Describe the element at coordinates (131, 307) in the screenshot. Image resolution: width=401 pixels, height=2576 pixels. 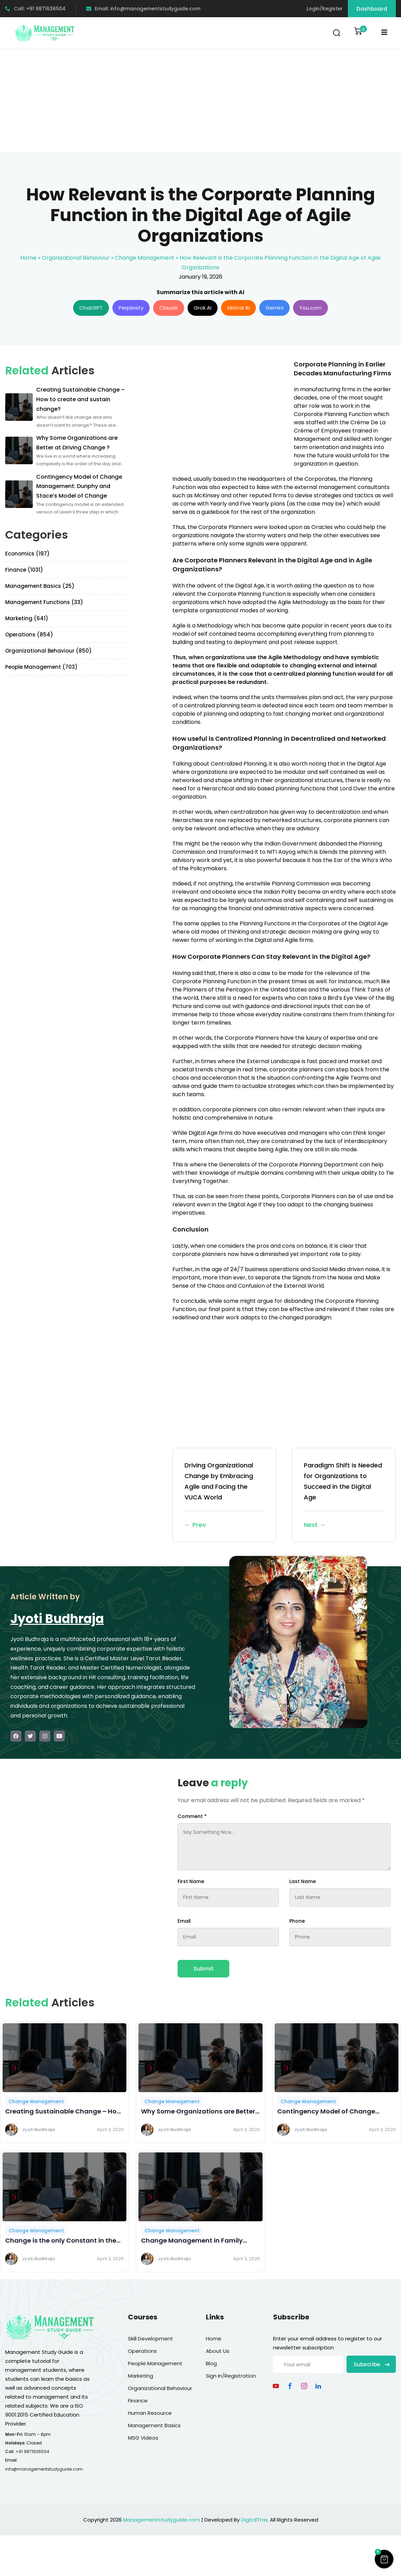
I see `Perplexity` at that location.